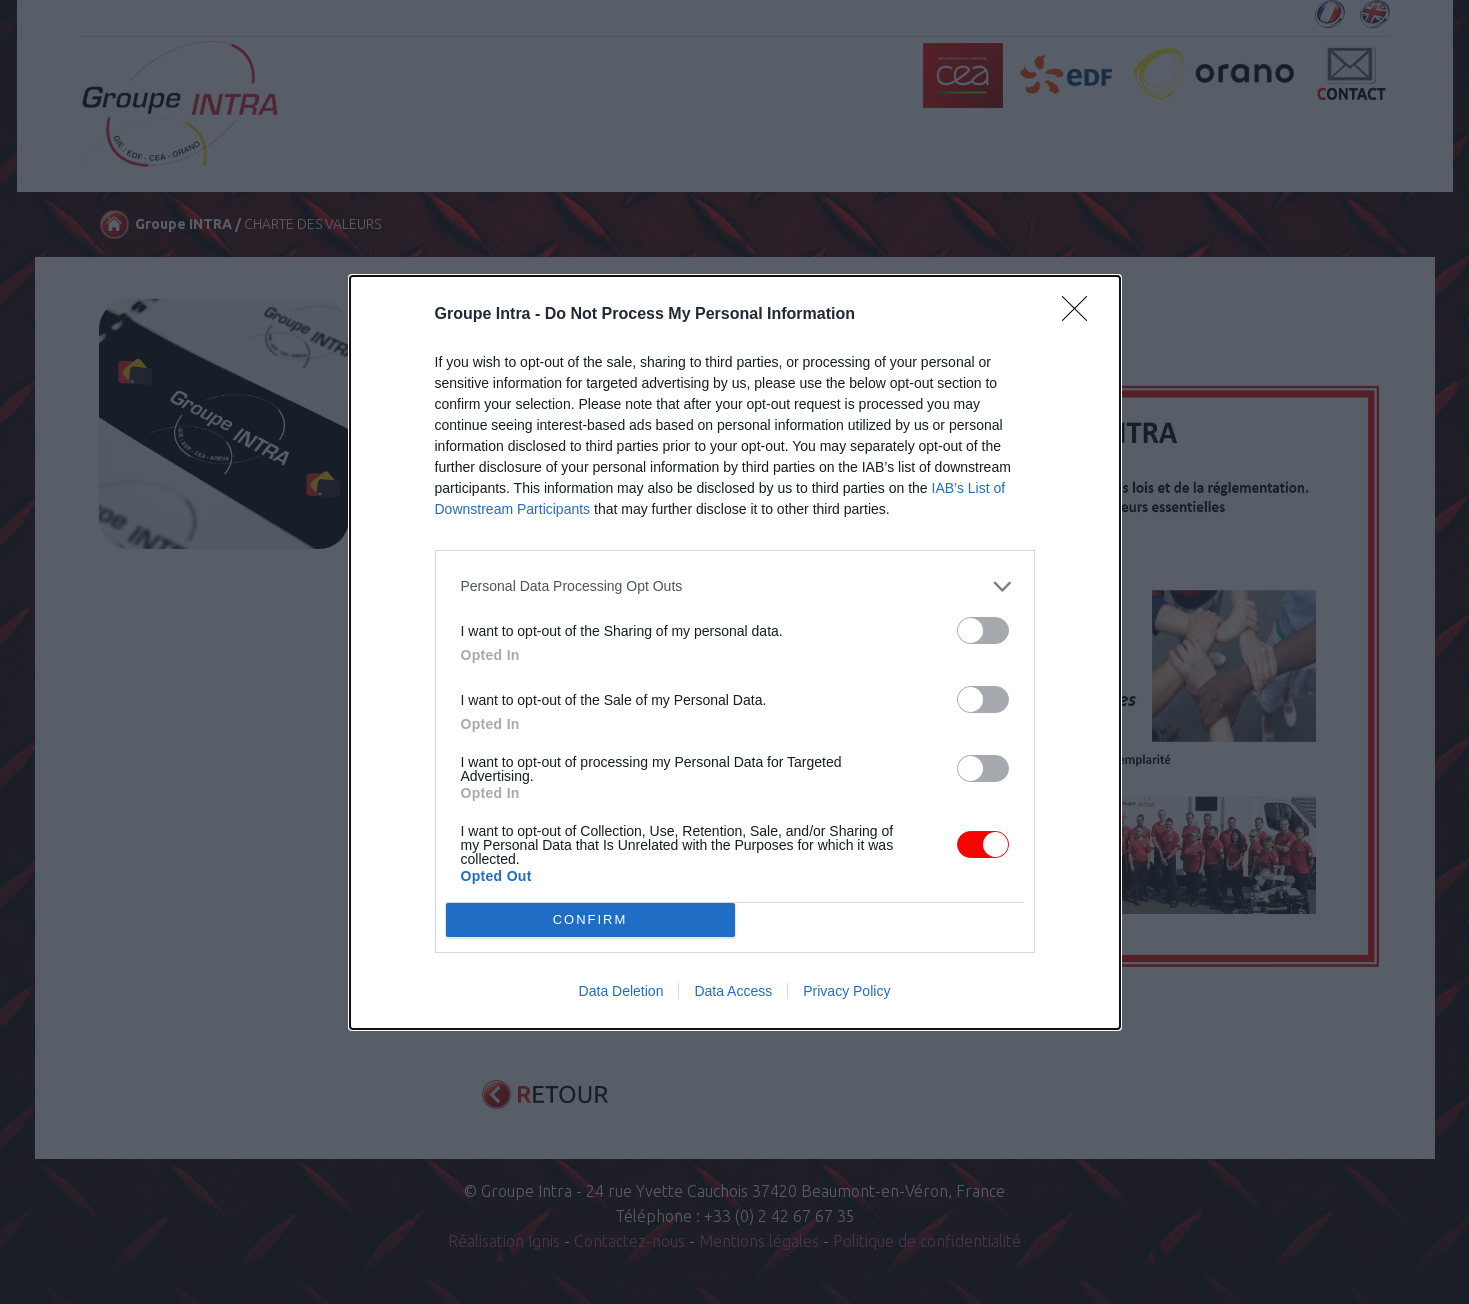 The width and height of the screenshot is (1469, 1304). I want to click on [switch], so click(983, 630).